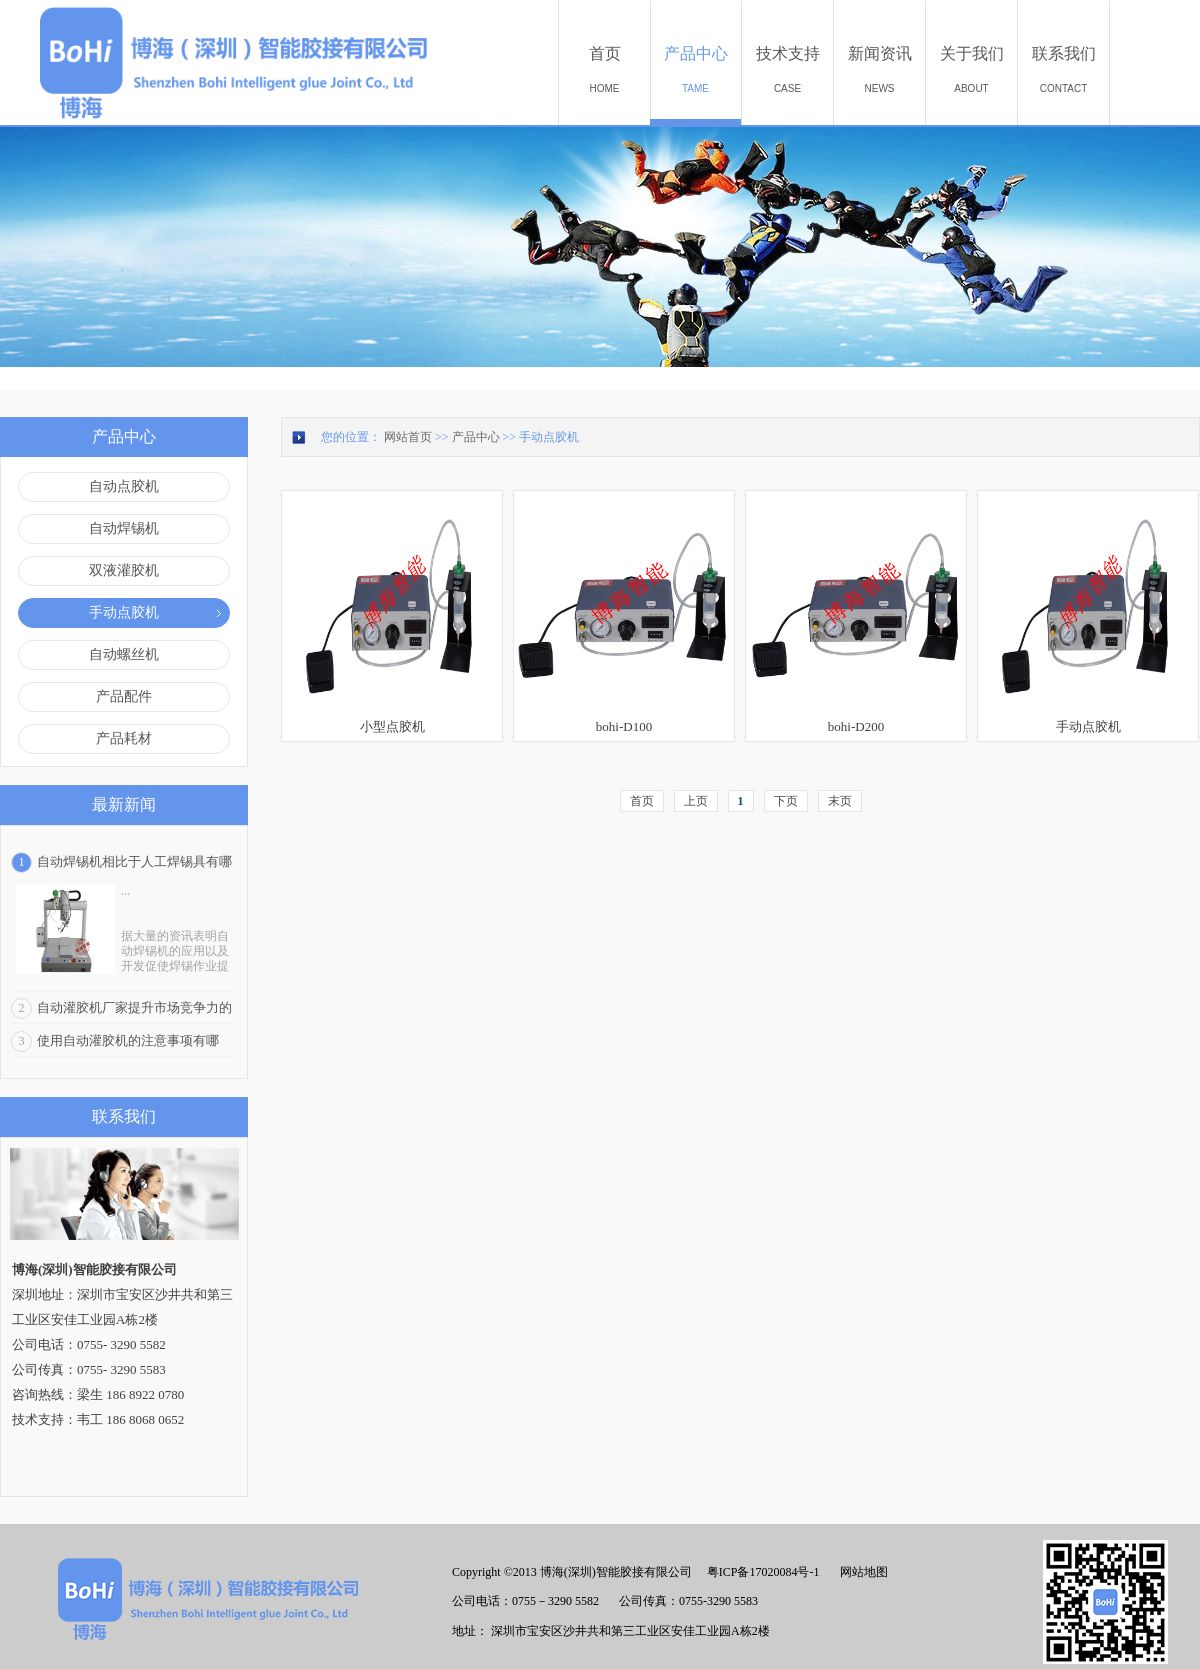 This screenshot has width=1200, height=1669. I want to click on 小型点胶机, so click(392, 726).